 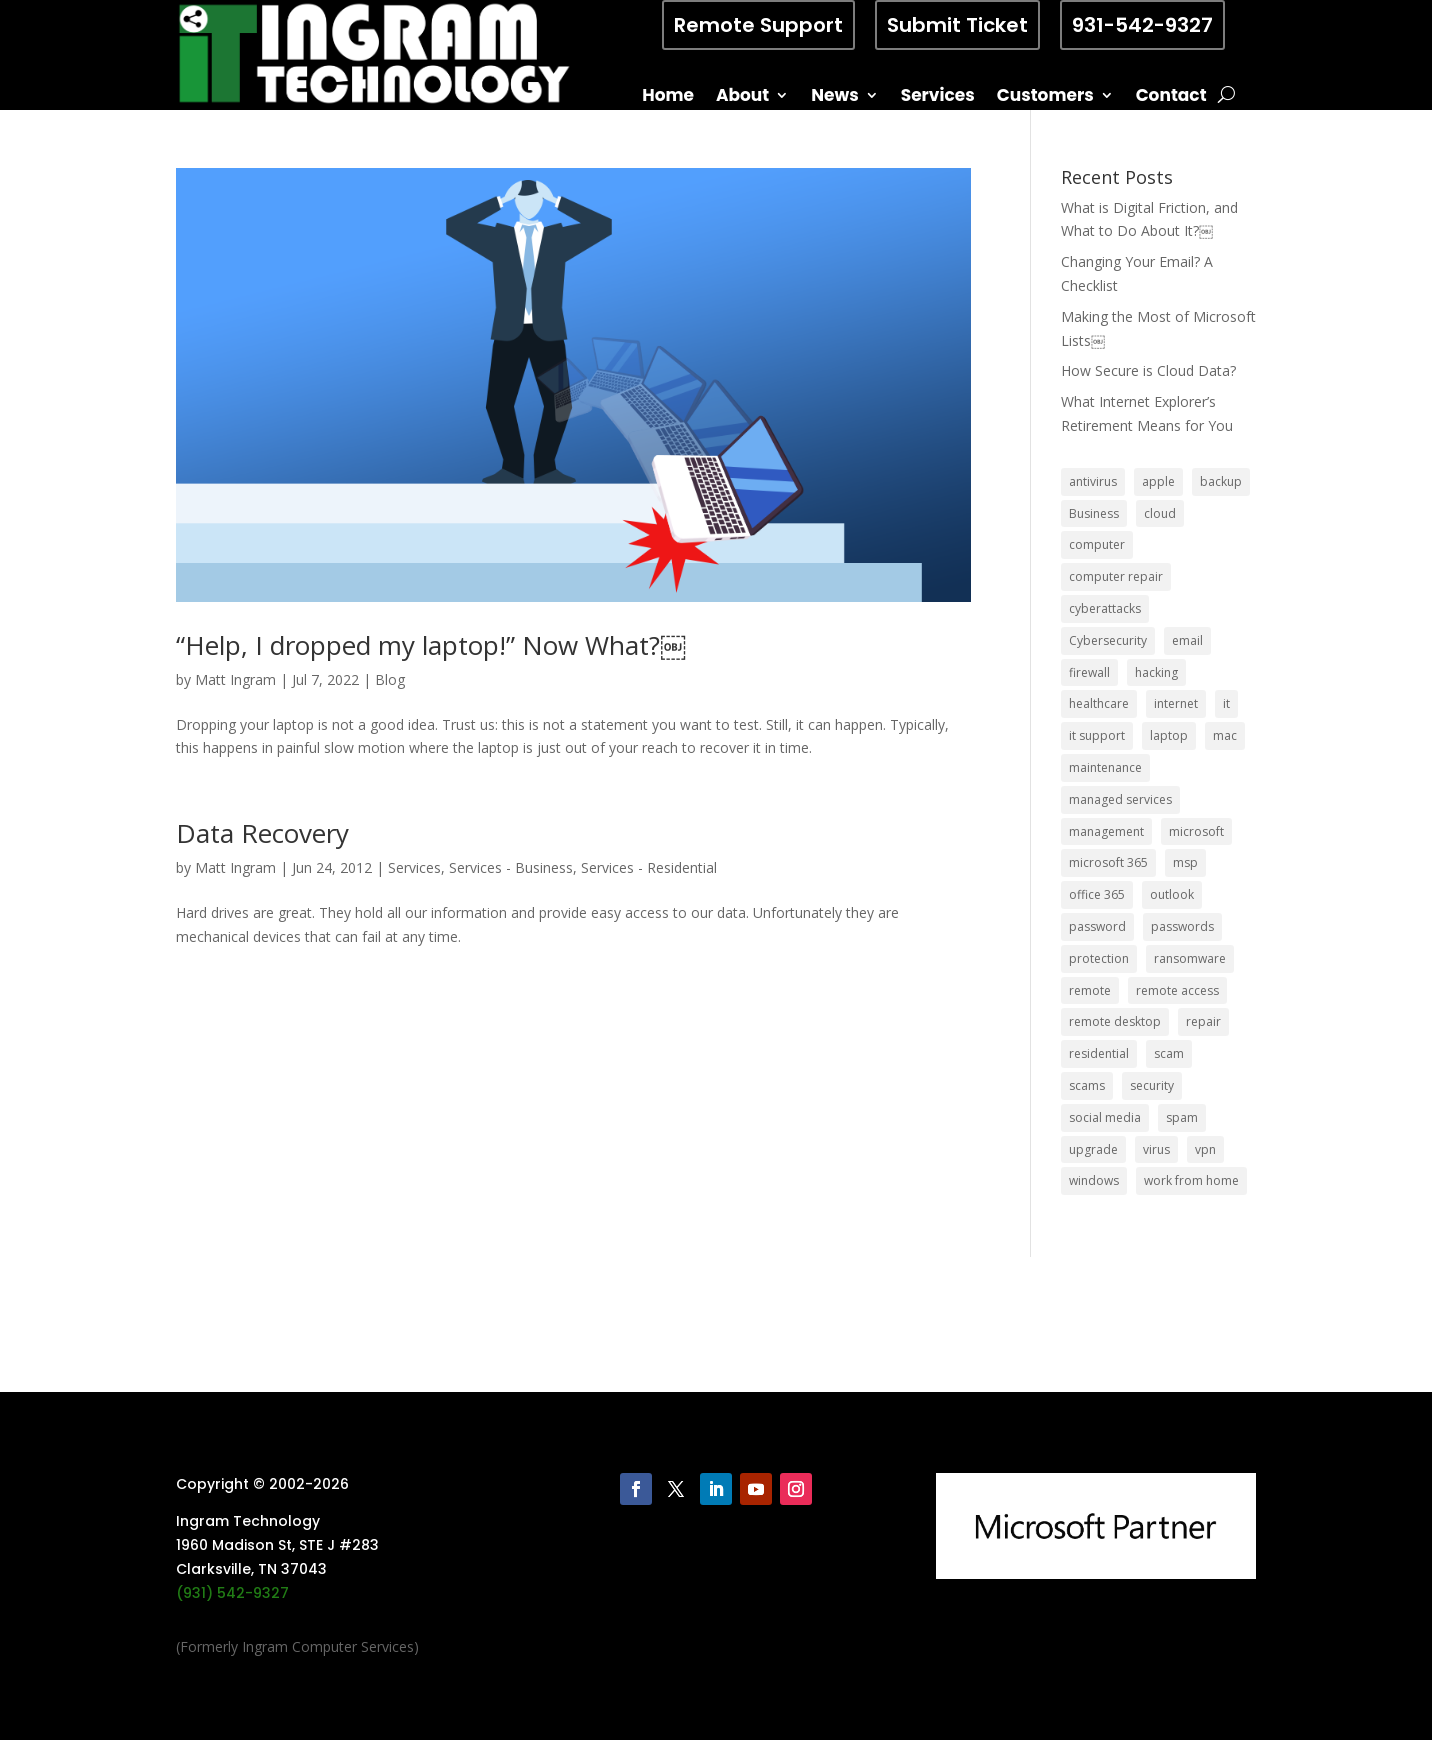 I want to click on computer [computer (8 items)], so click(x=1097, y=544).